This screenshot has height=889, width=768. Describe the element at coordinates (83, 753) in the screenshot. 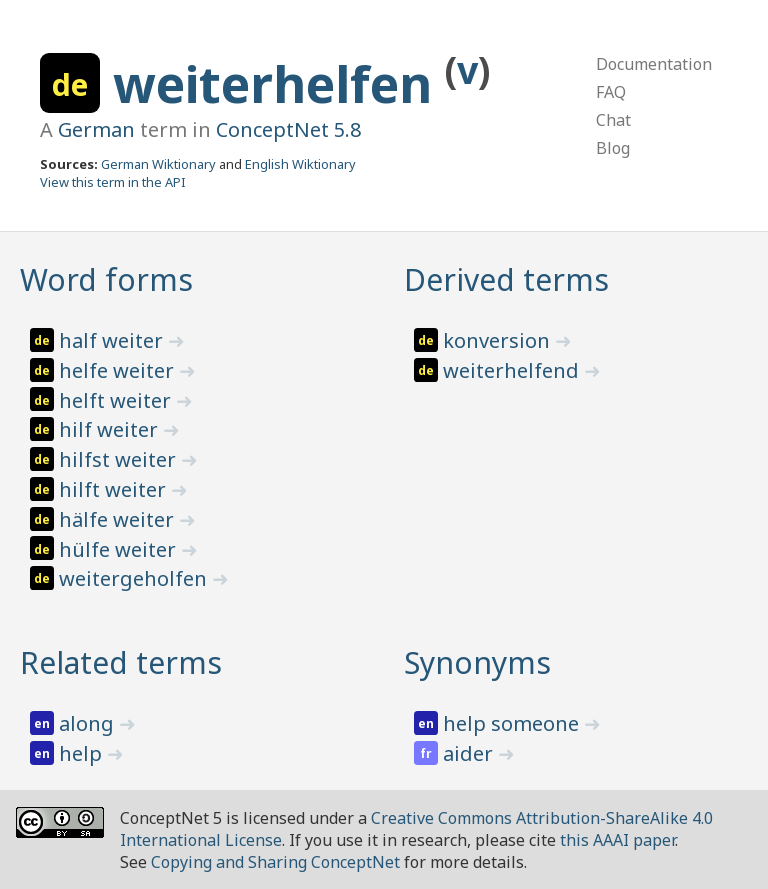

I see `help` at that location.